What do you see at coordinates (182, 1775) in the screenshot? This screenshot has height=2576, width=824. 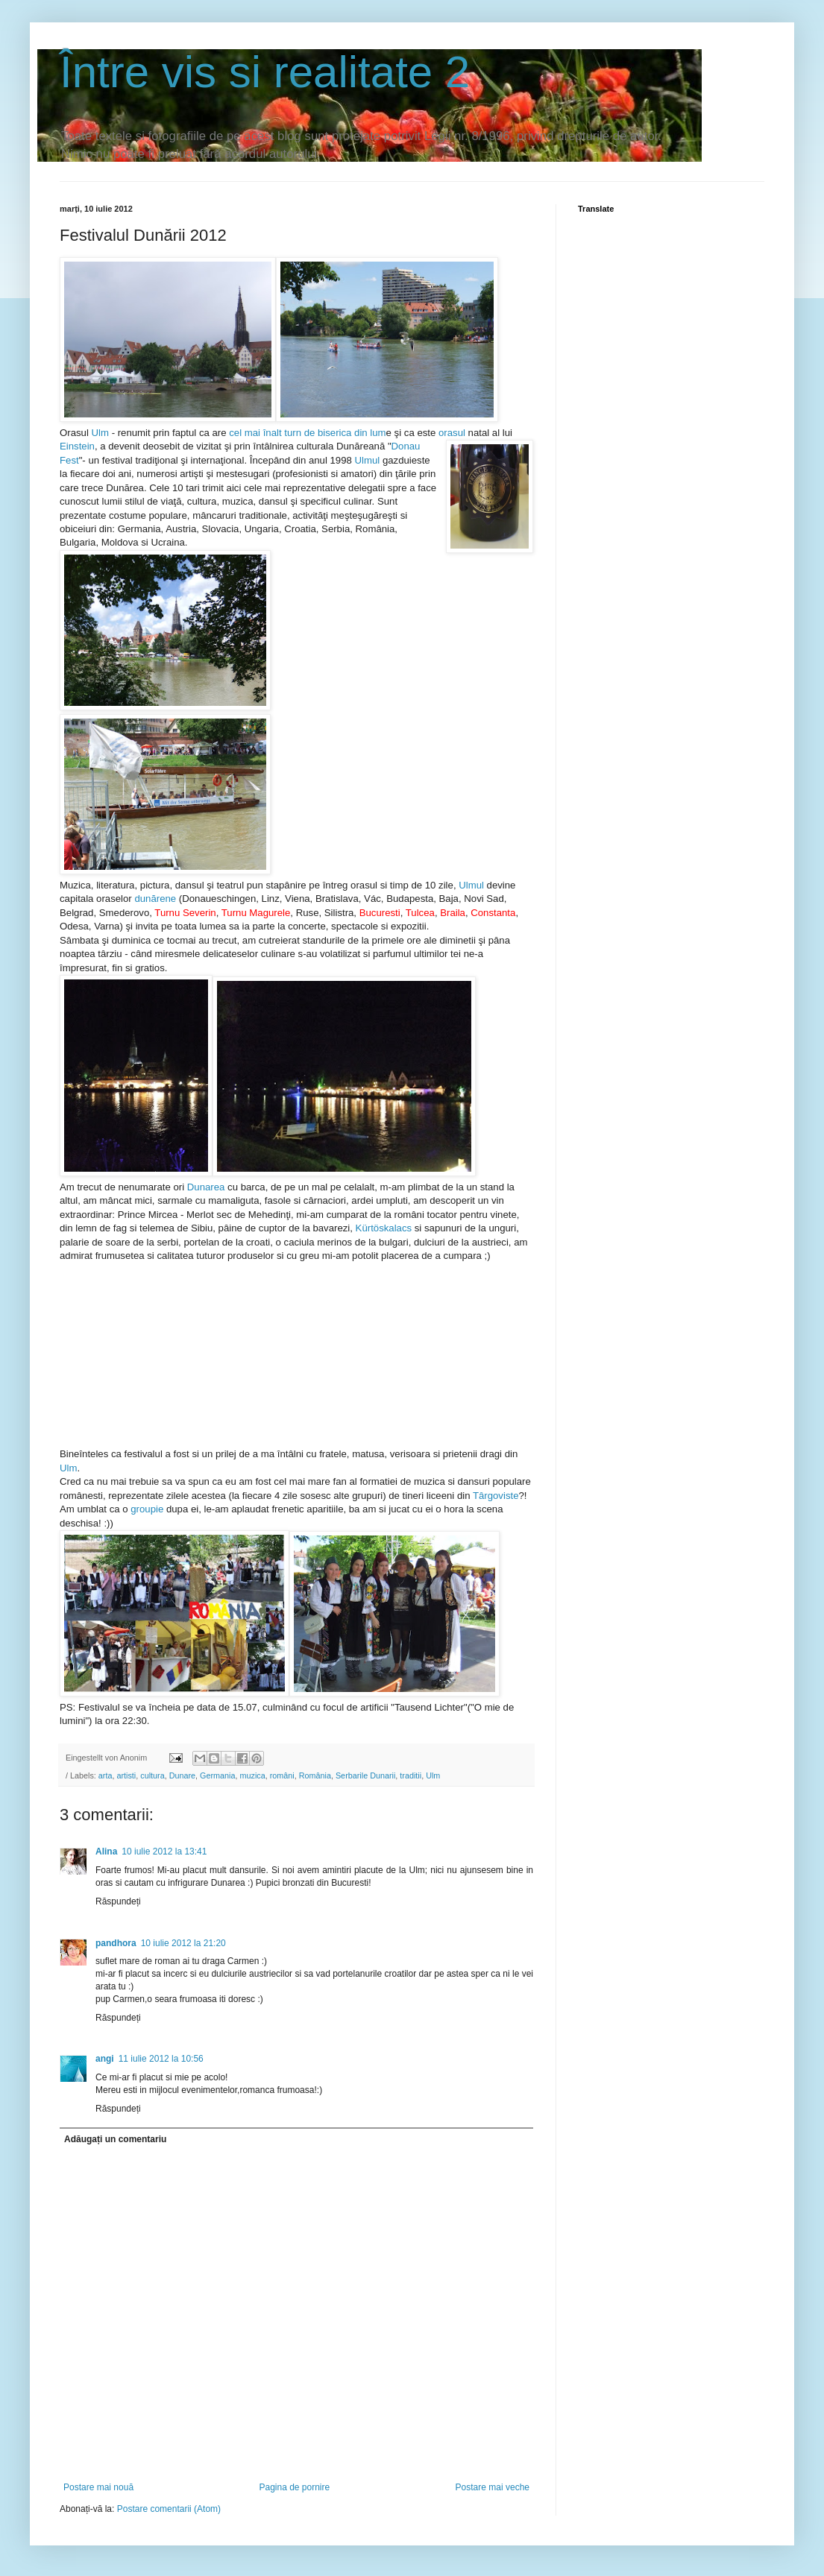 I see `Dunare` at bounding box center [182, 1775].